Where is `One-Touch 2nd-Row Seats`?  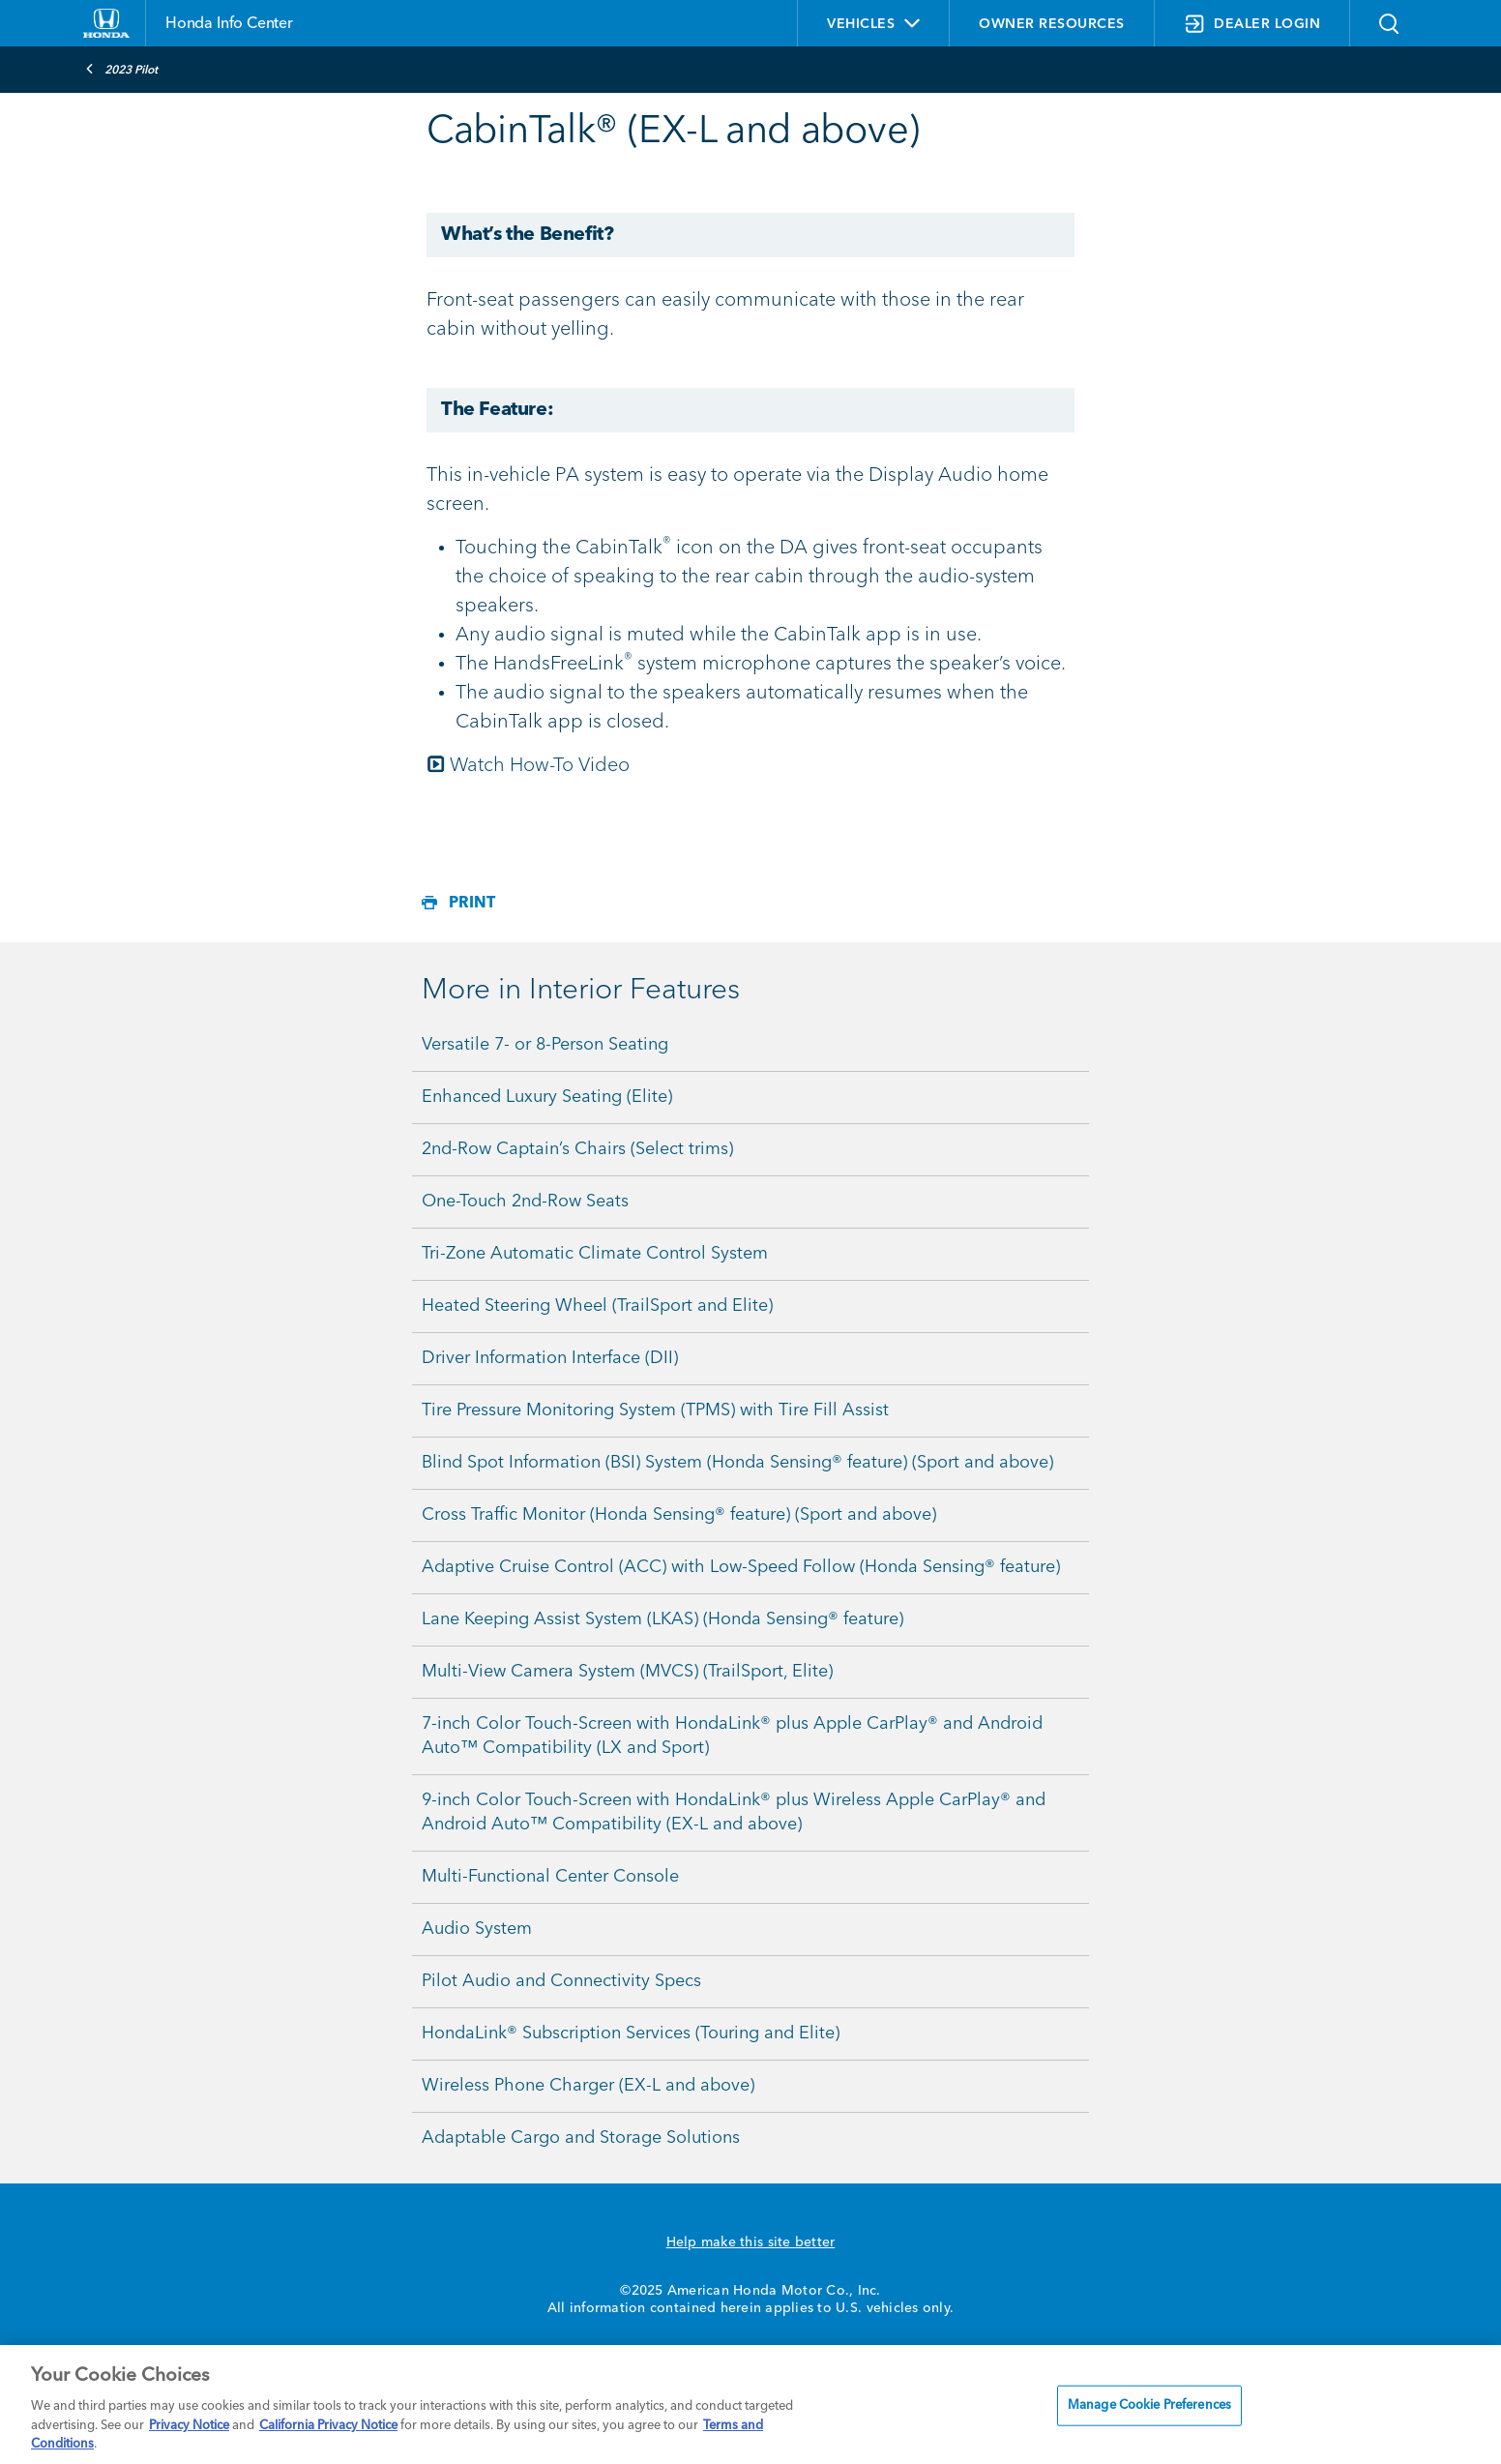
One-Touch 2nd-Row Seats is located at coordinates (525, 1201).